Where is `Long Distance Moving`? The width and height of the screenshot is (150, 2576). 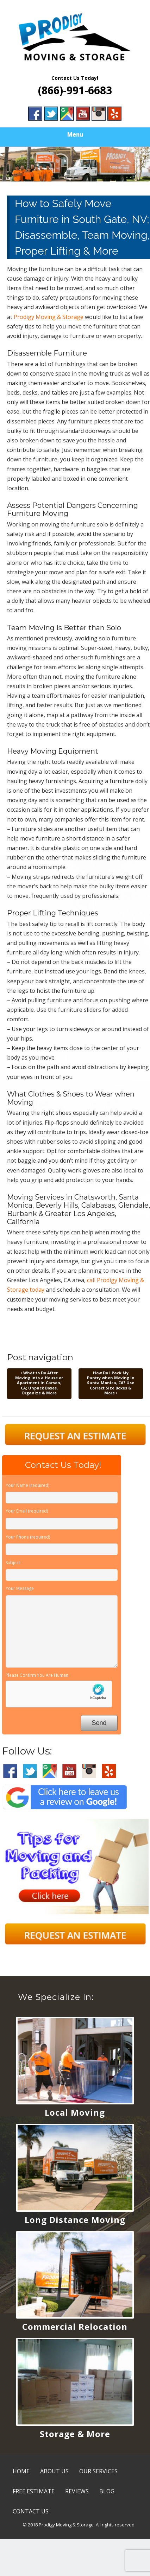
Long Distance Moving is located at coordinates (75, 2219).